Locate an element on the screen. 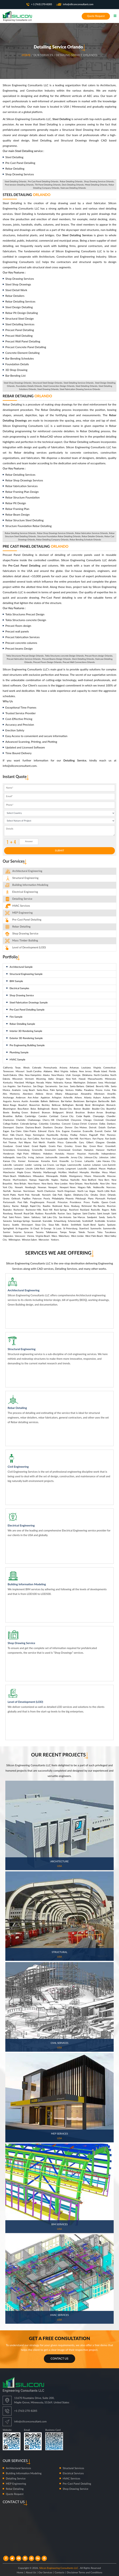  Pueblo is located at coordinates (95, 1202).